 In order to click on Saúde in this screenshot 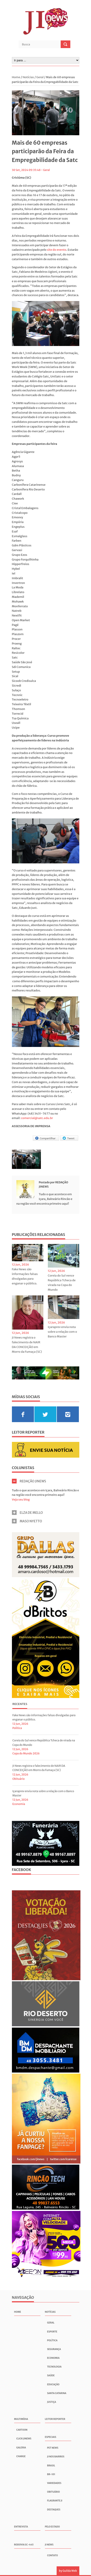, I will do `click(51, 2375)`.